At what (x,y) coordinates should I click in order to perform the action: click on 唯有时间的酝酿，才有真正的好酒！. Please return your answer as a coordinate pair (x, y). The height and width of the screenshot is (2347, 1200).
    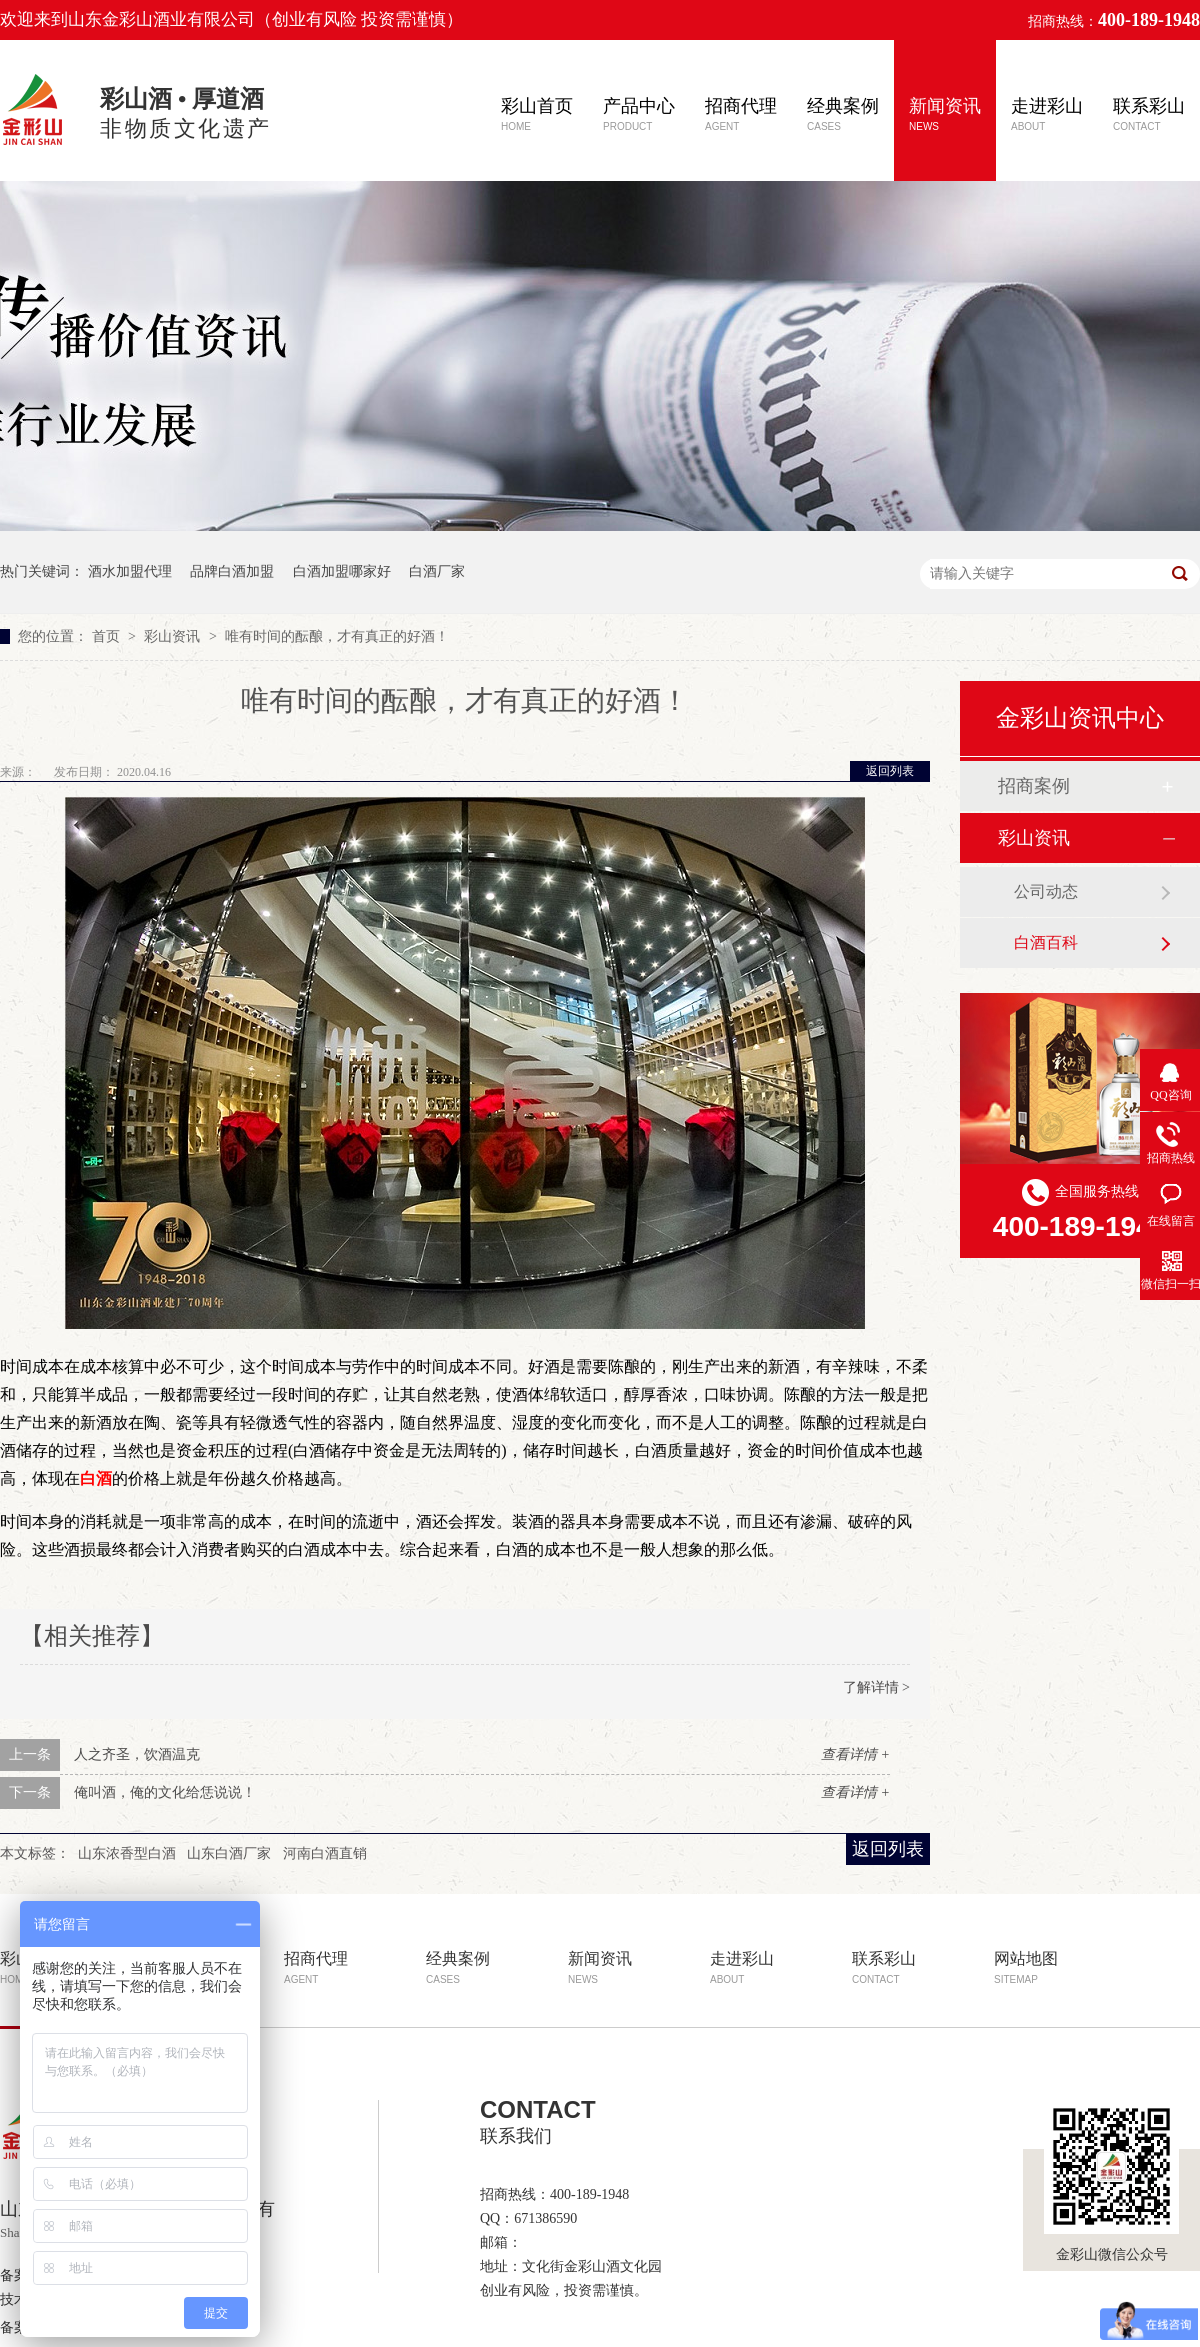
    Looking at the image, I should click on (337, 636).